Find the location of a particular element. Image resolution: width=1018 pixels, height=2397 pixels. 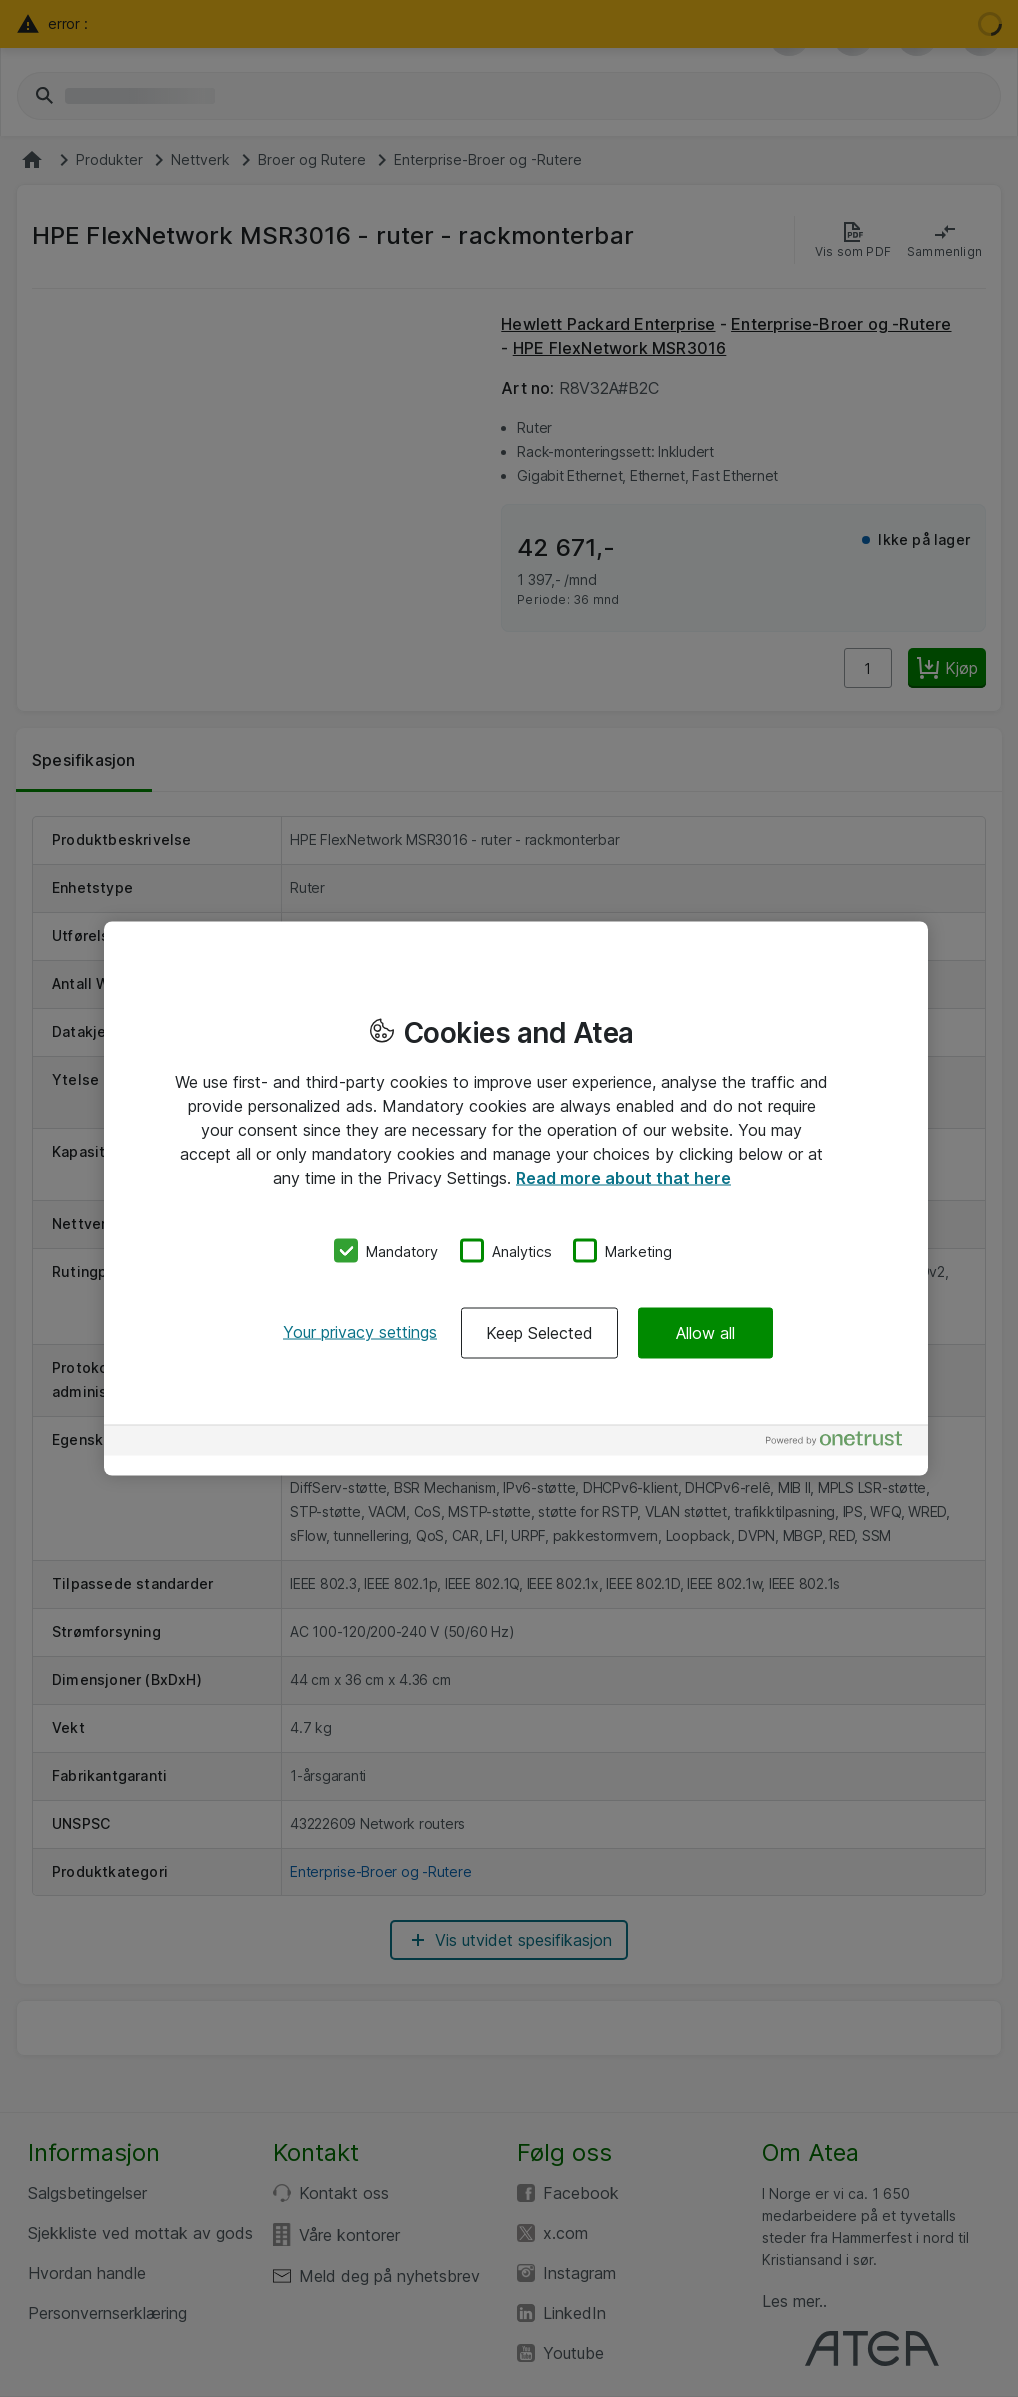

[Powered by OneTrust Opens in a new Tab] is located at coordinates (842, 1443).